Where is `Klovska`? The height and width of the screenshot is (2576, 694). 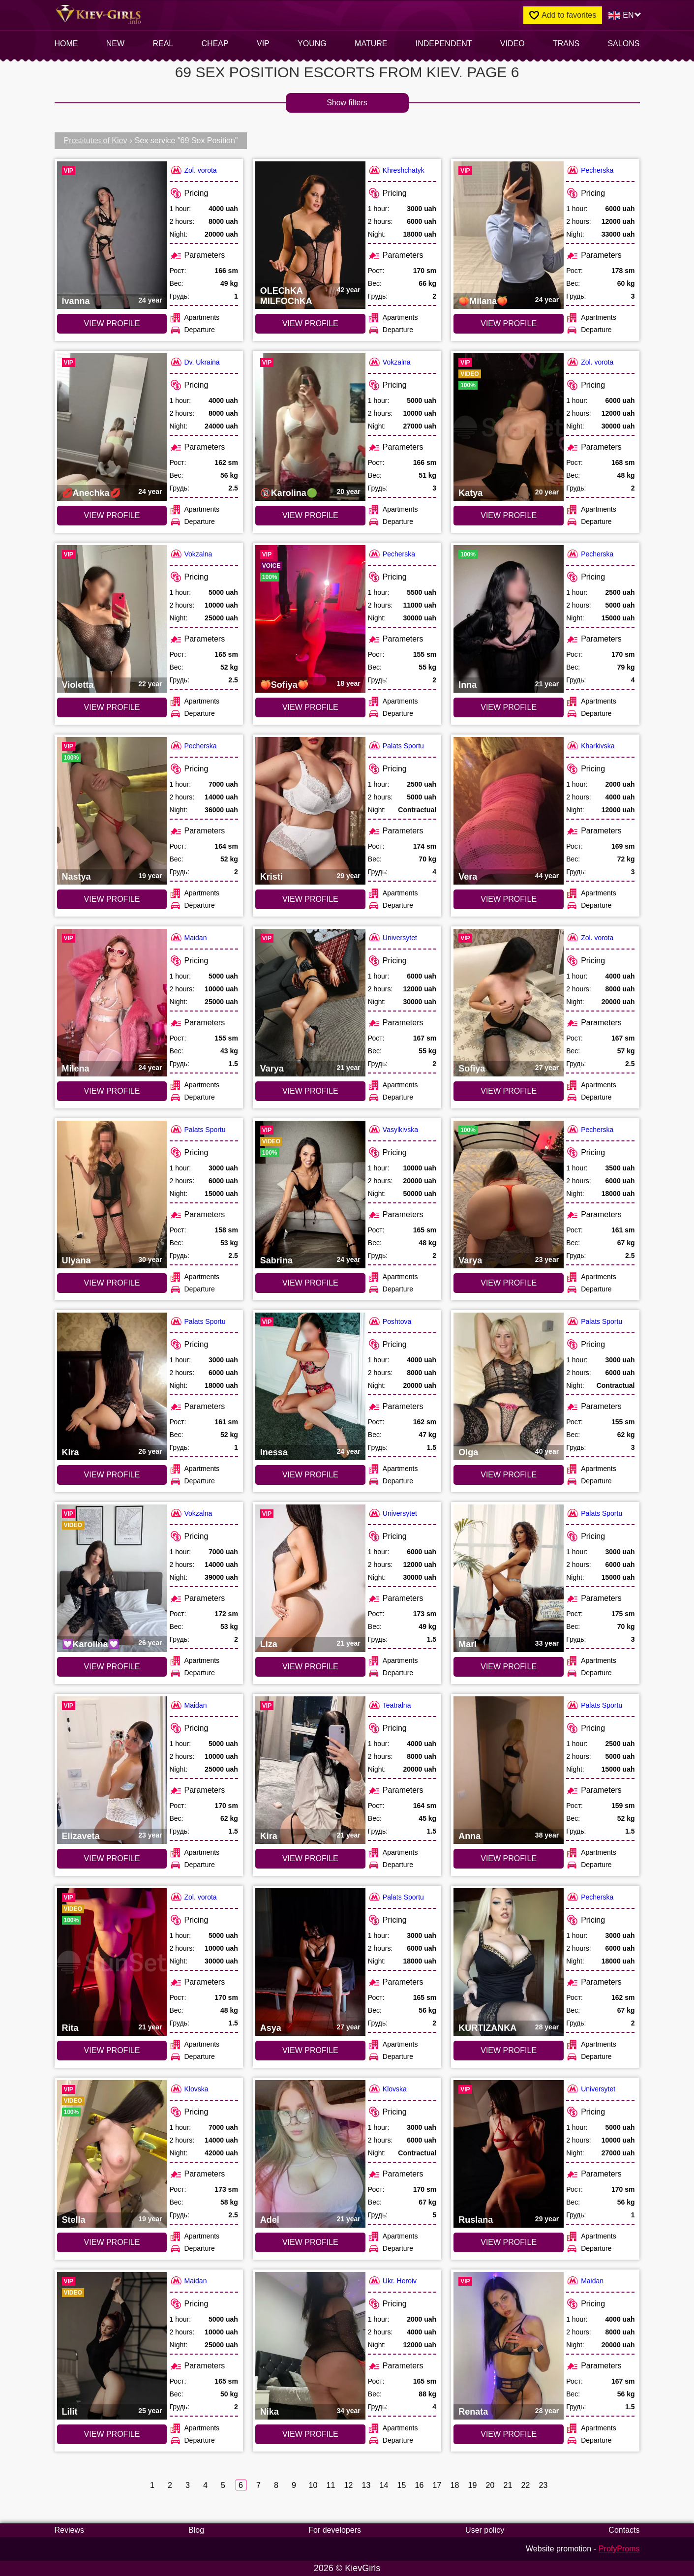
Klovska is located at coordinates (189, 2089).